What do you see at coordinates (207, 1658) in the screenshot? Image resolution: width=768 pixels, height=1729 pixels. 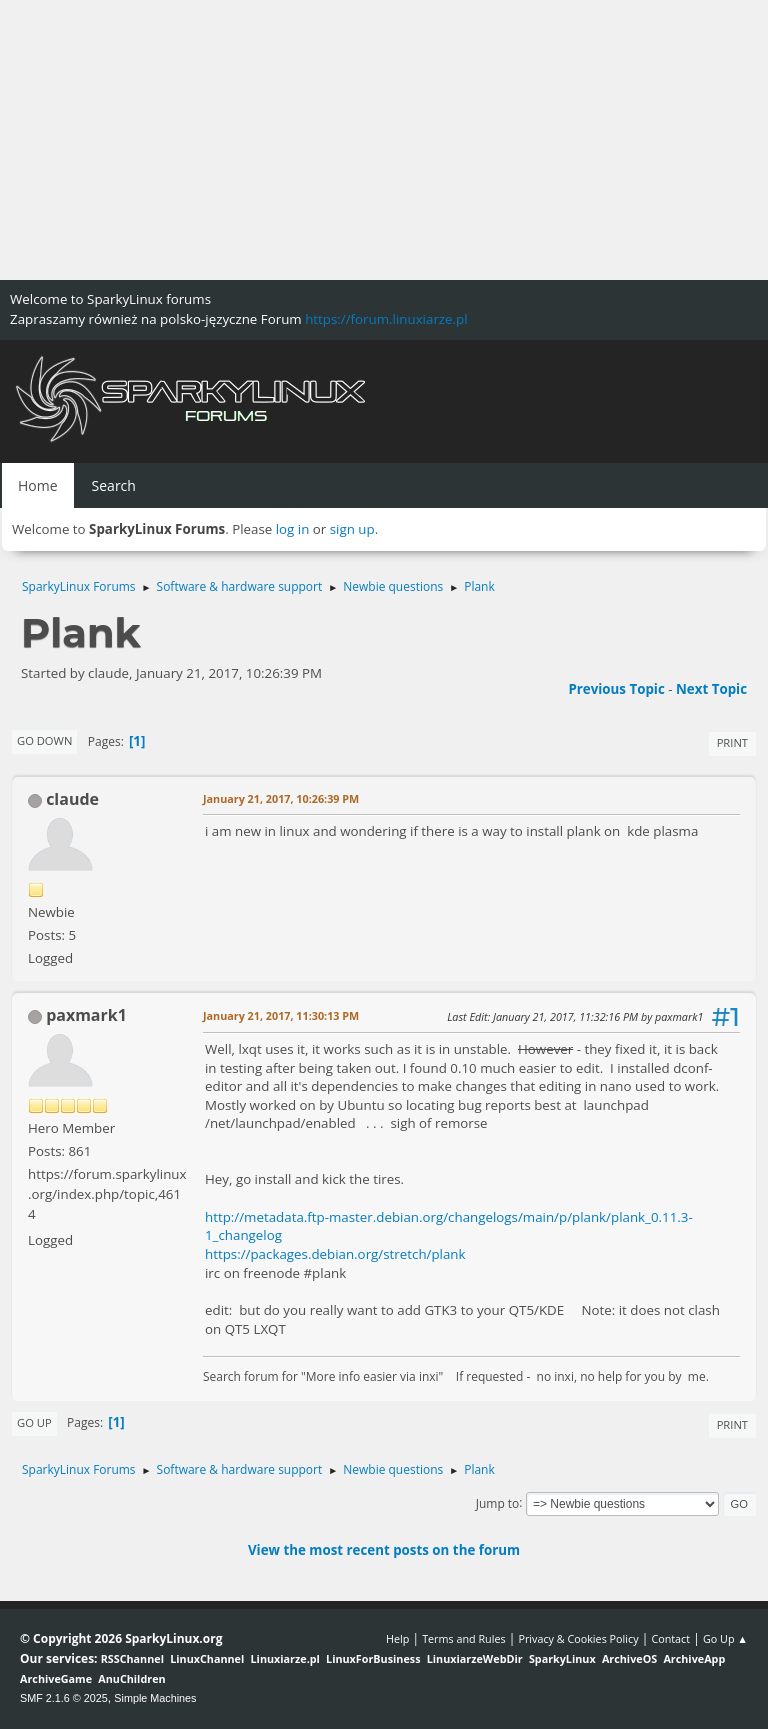 I see `LinuxChannel` at bounding box center [207, 1658].